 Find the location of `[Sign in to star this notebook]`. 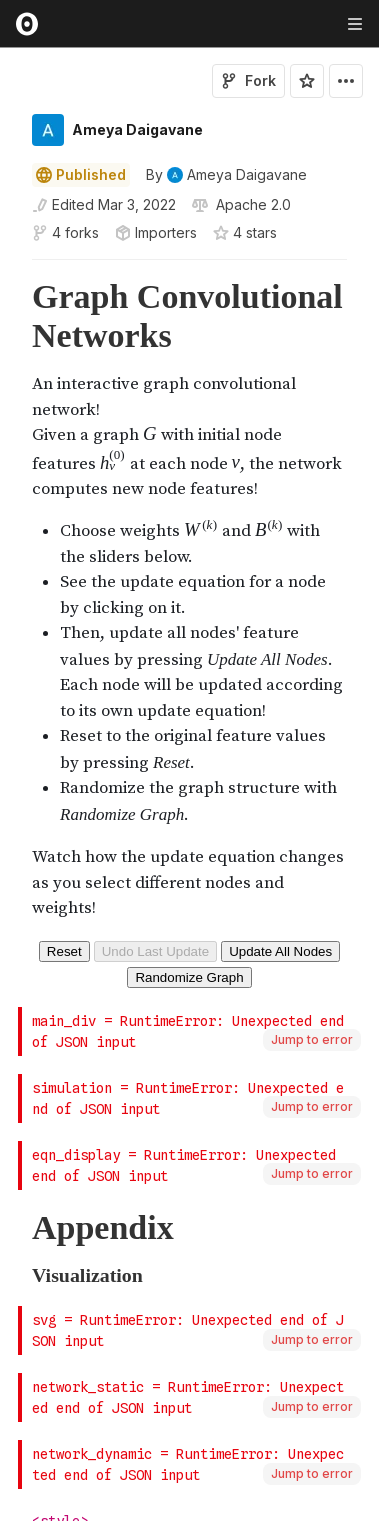

[Sign in to star this notebook] is located at coordinates (307, 81).